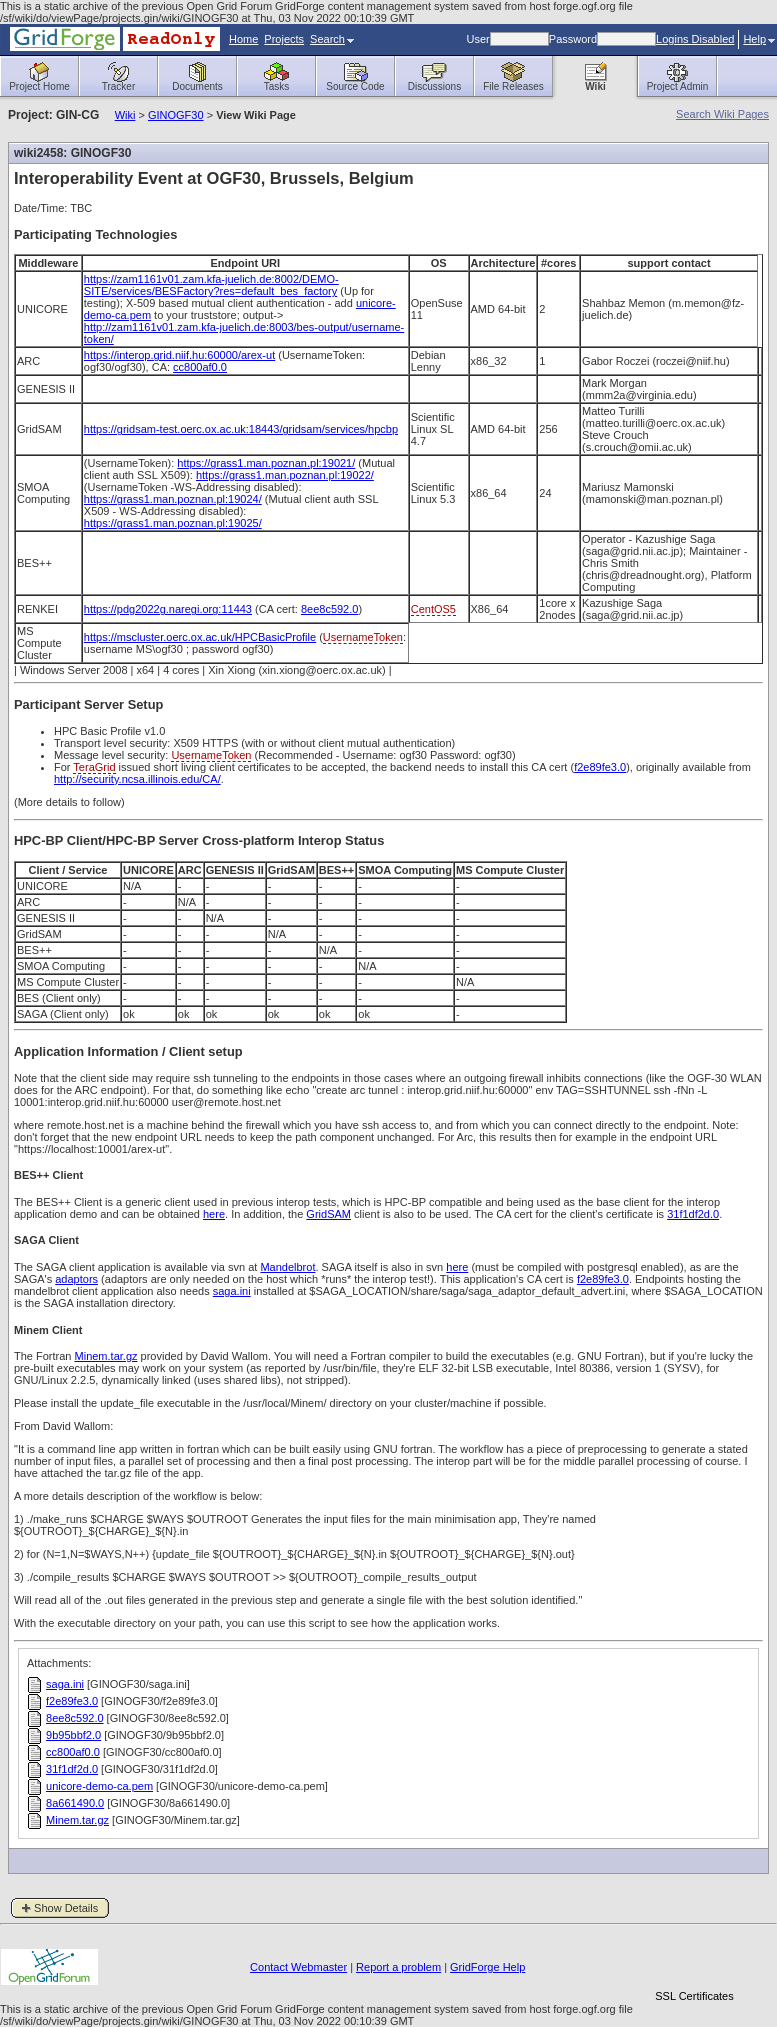  What do you see at coordinates (179, 355) in the screenshot?
I see `https://interop.grid.niif.hu:60000/arex-ut` at bounding box center [179, 355].